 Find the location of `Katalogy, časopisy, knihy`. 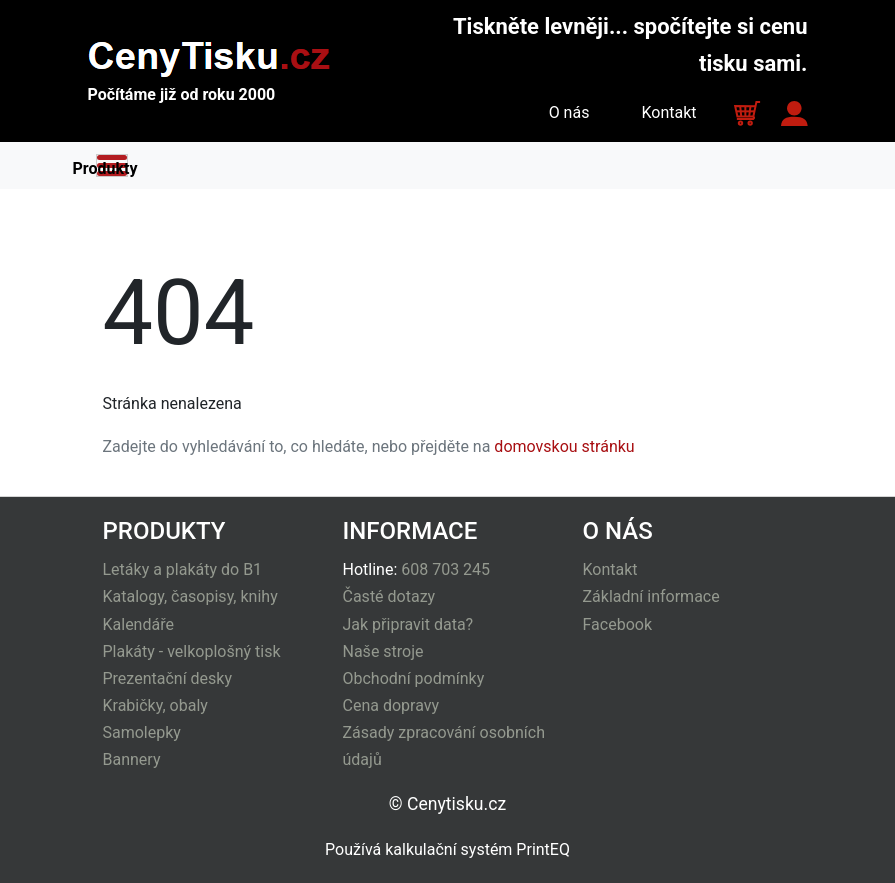

Katalogy, časopisy, knihy is located at coordinates (190, 596).